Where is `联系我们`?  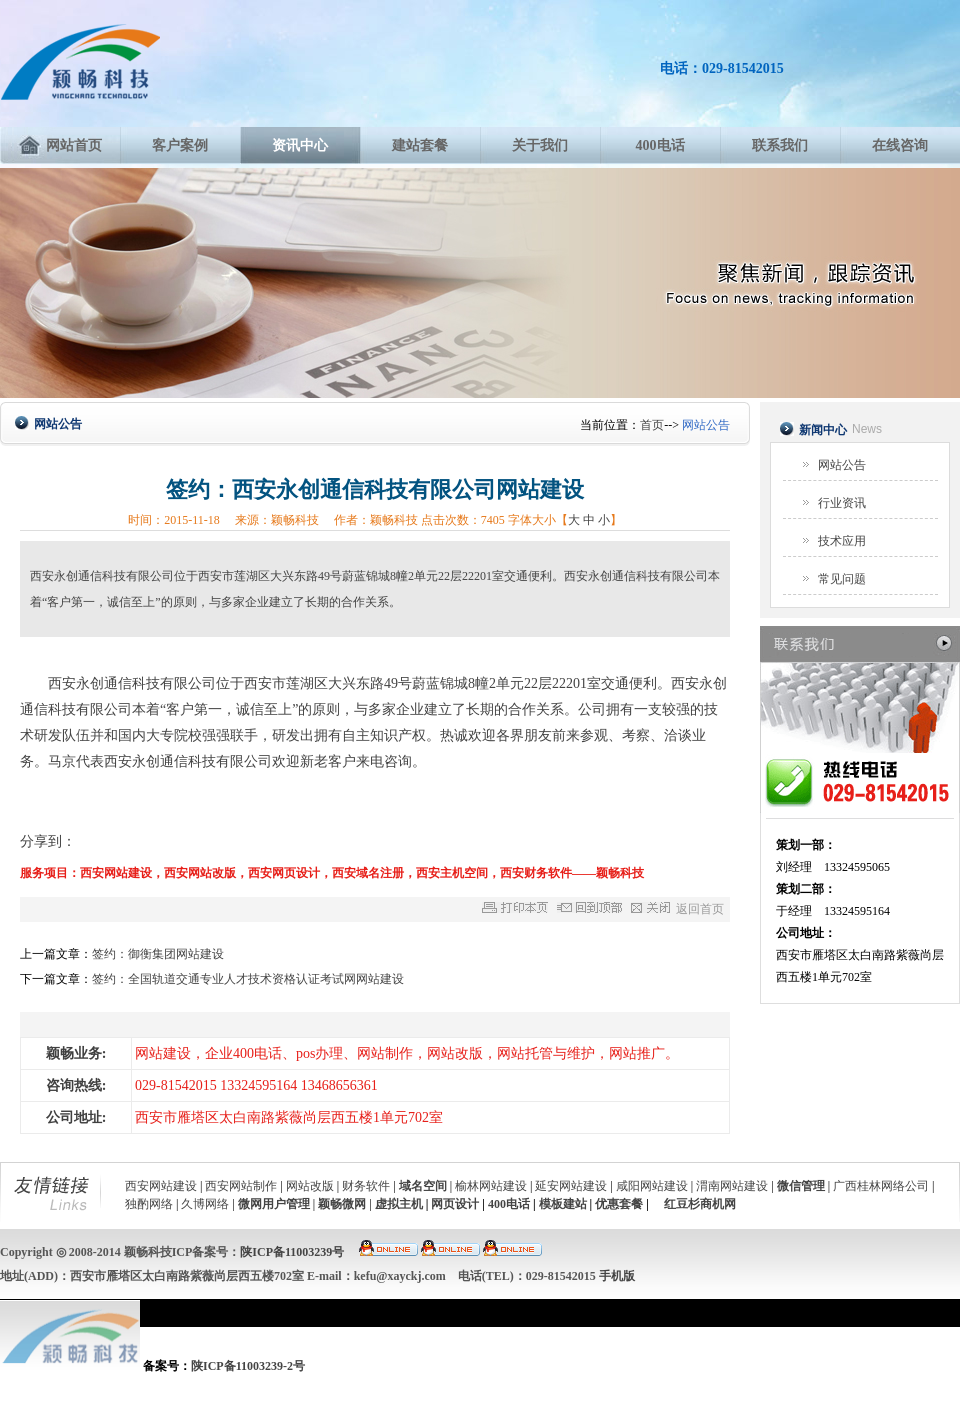 联系我们 is located at coordinates (780, 145).